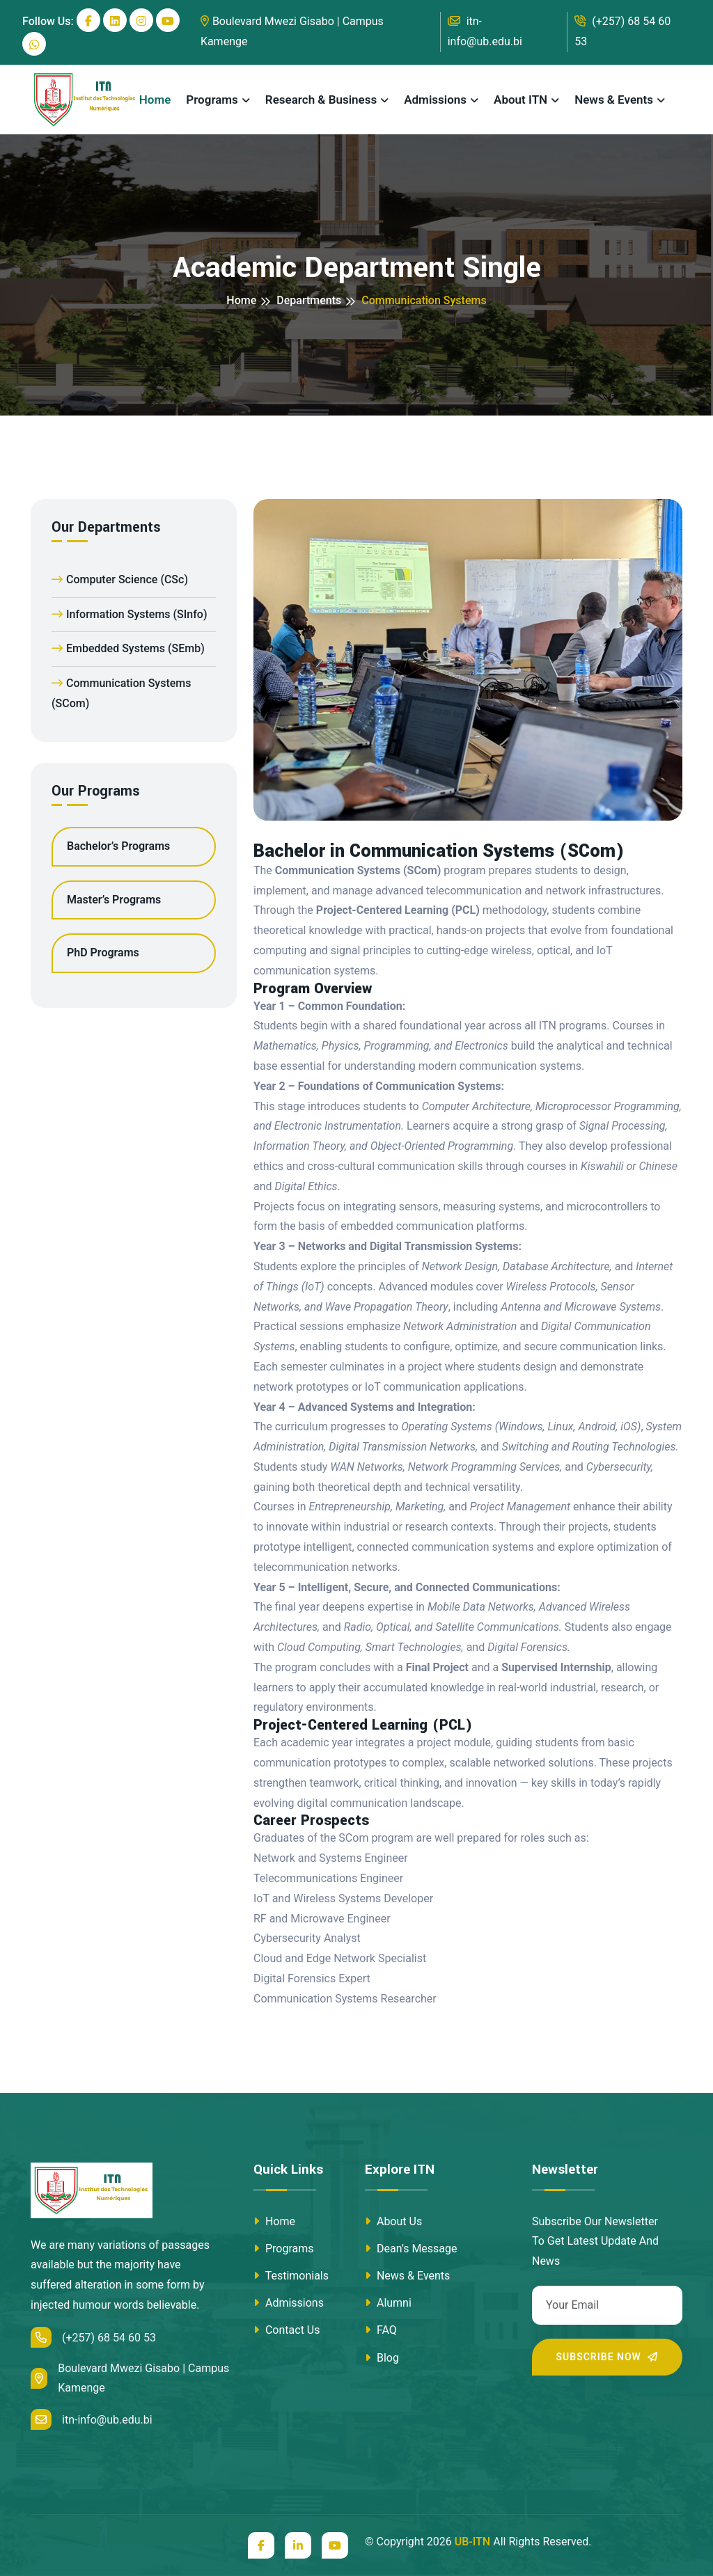 This screenshot has height=2576, width=713. What do you see at coordinates (393, 2221) in the screenshot?
I see `About Us` at bounding box center [393, 2221].